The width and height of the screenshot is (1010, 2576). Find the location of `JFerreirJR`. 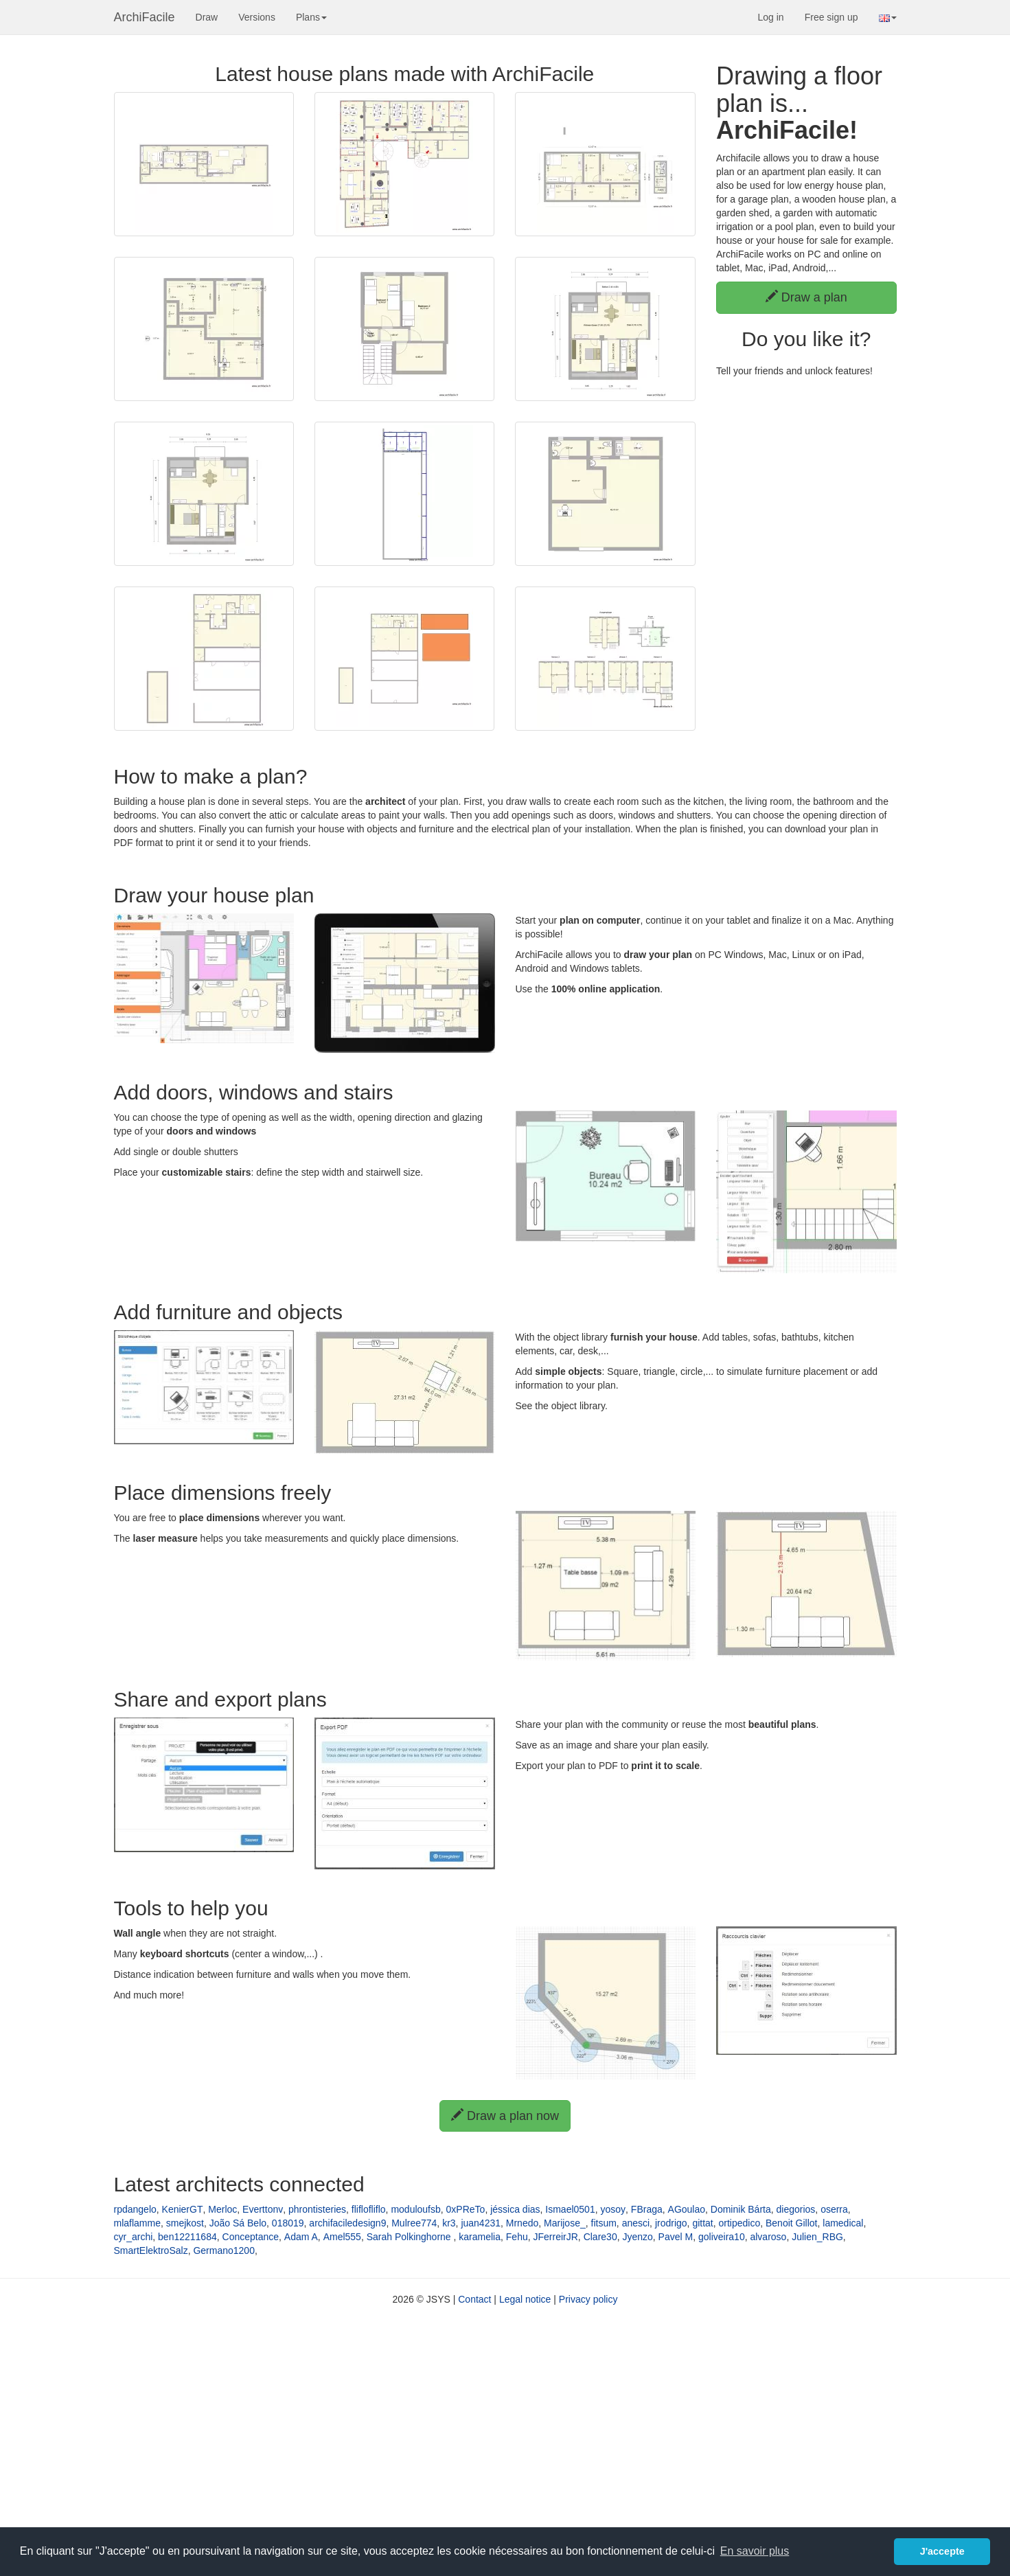

JFerreirJR is located at coordinates (555, 2236).